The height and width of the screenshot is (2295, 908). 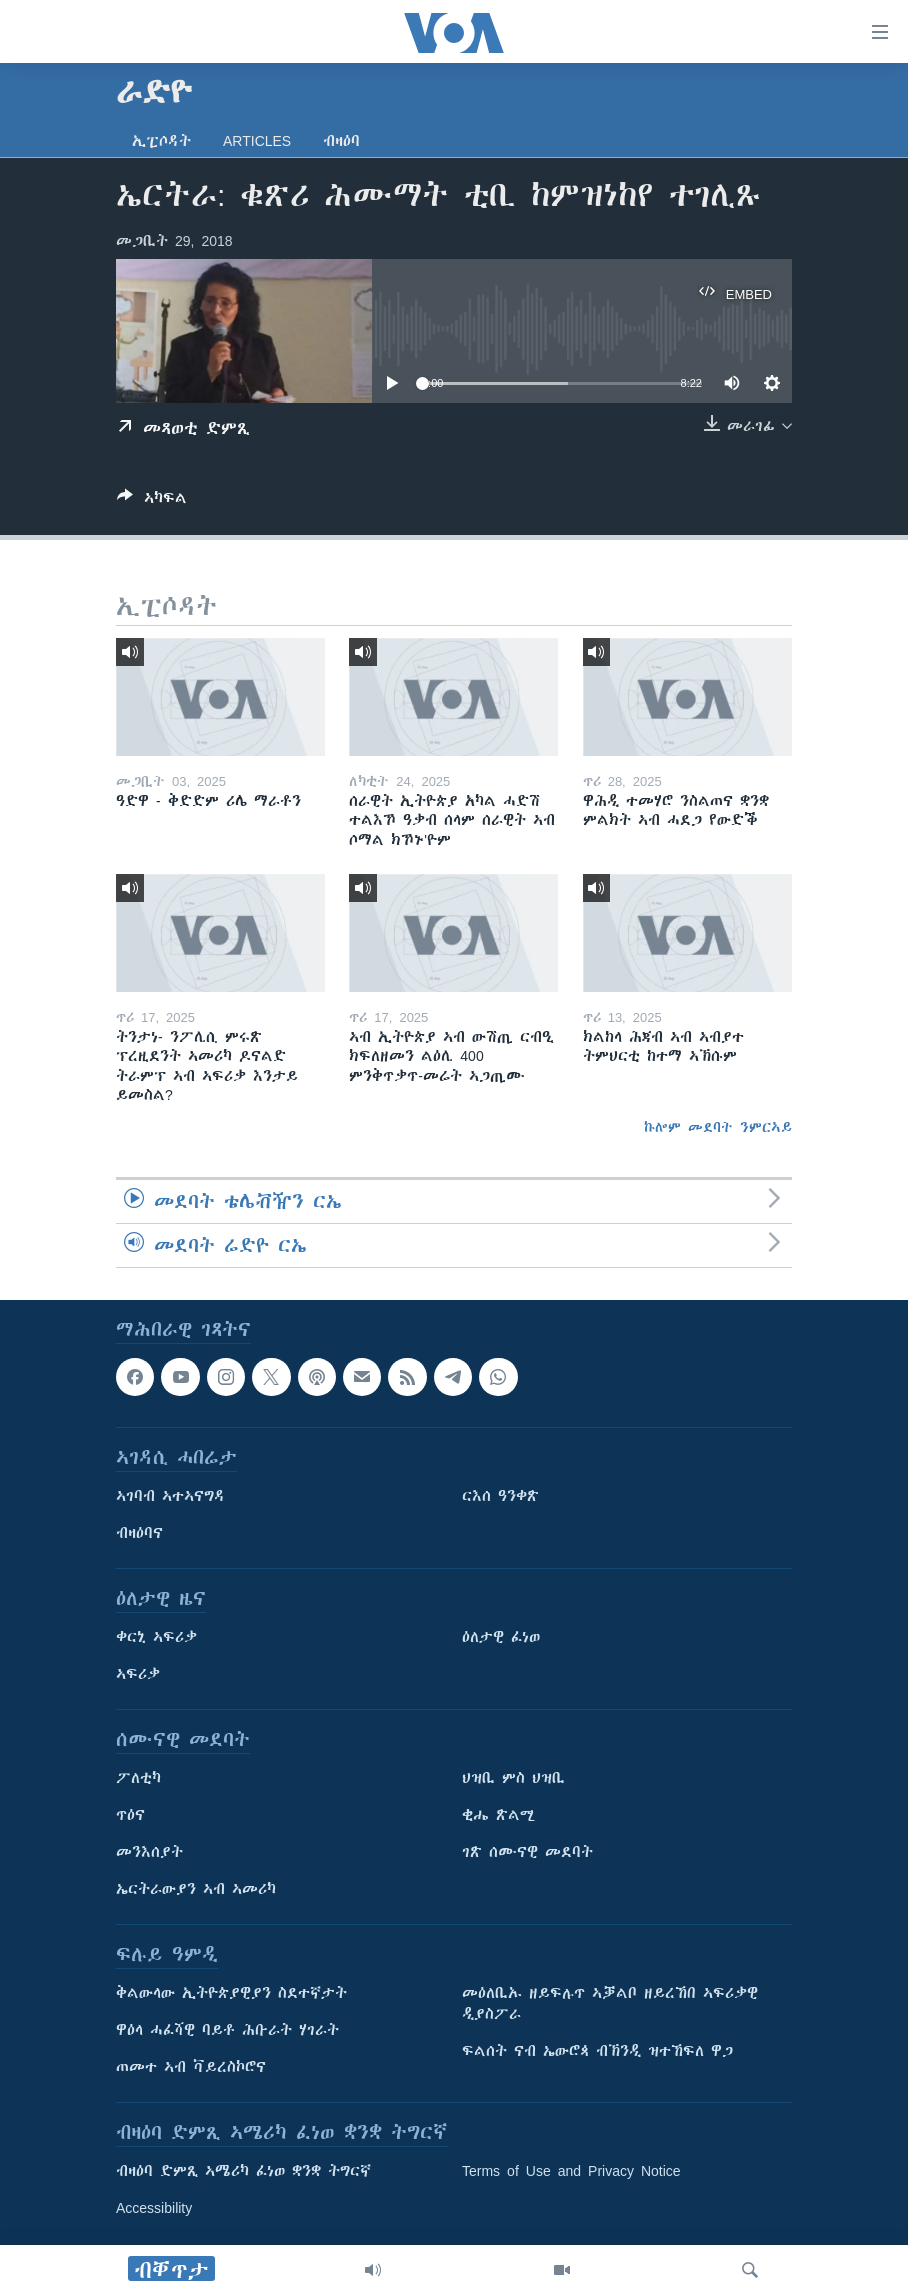 What do you see at coordinates (149, 1852) in the screenshot?
I see `መንእሰያት` at bounding box center [149, 1852].